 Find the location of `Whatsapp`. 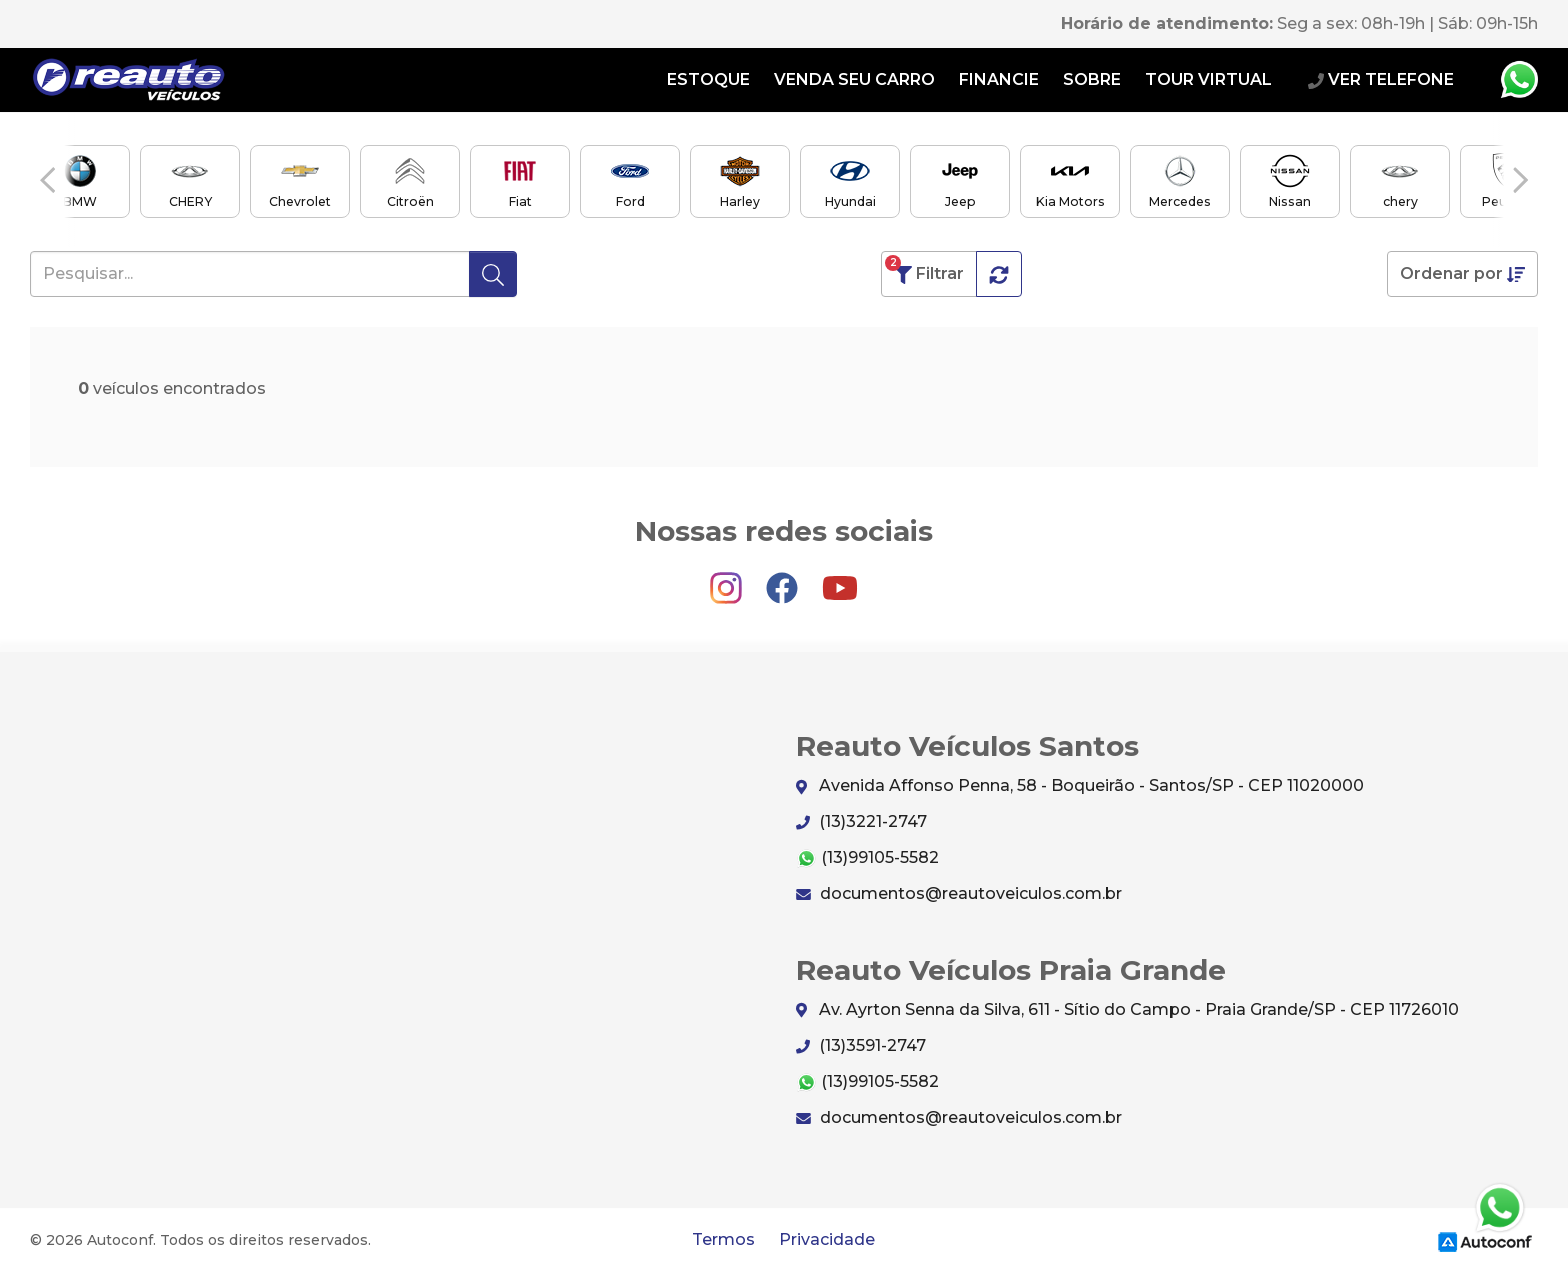

Whatsapp is located at coordinates (1519, 80).